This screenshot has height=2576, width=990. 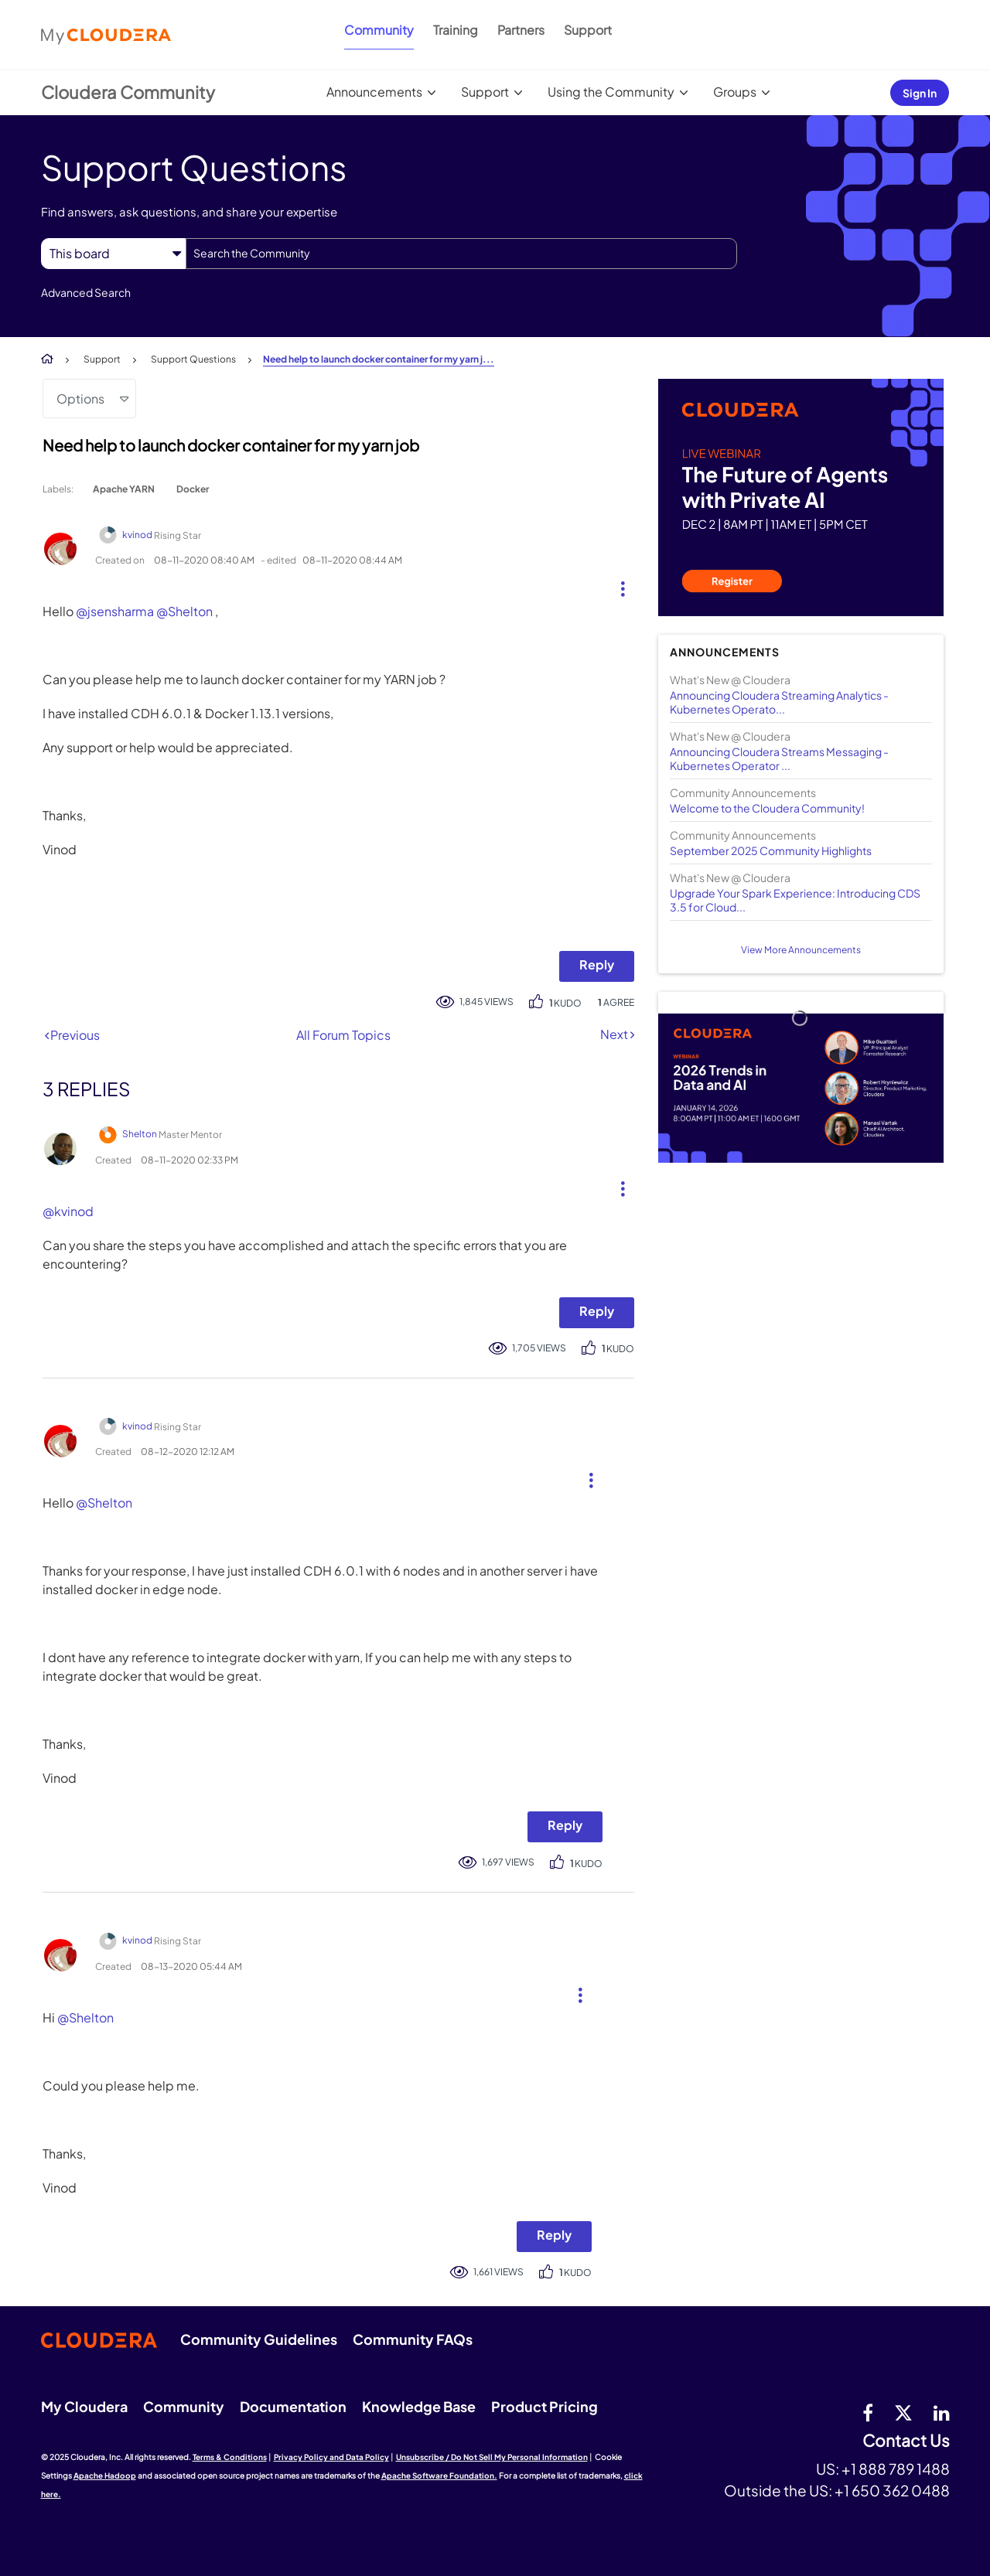 What do you see at coordinates (779, 758) in the screenshot?
I see `Announcing Cloudera Streams Messaging - Kubernetes Operator ...` at bounding box center [779, 758].